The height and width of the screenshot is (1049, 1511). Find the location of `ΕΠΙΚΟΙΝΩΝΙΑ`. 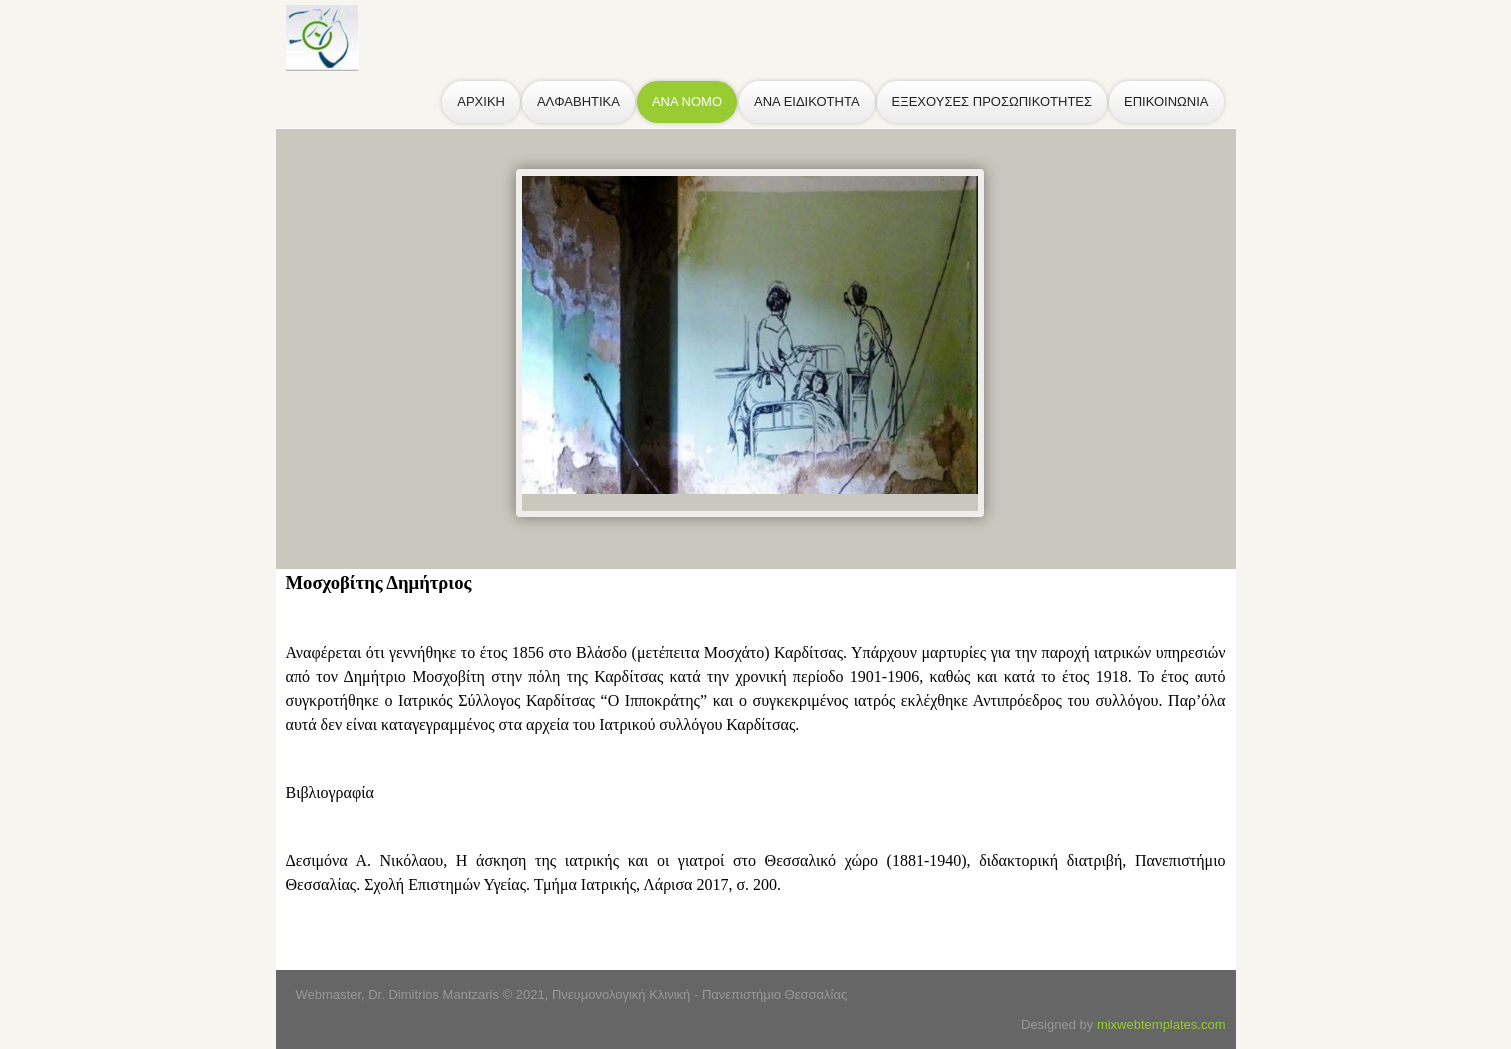

ΕΠΙΚΟΙΝΩΝΙΑ is located at coordinates (1166, 101).